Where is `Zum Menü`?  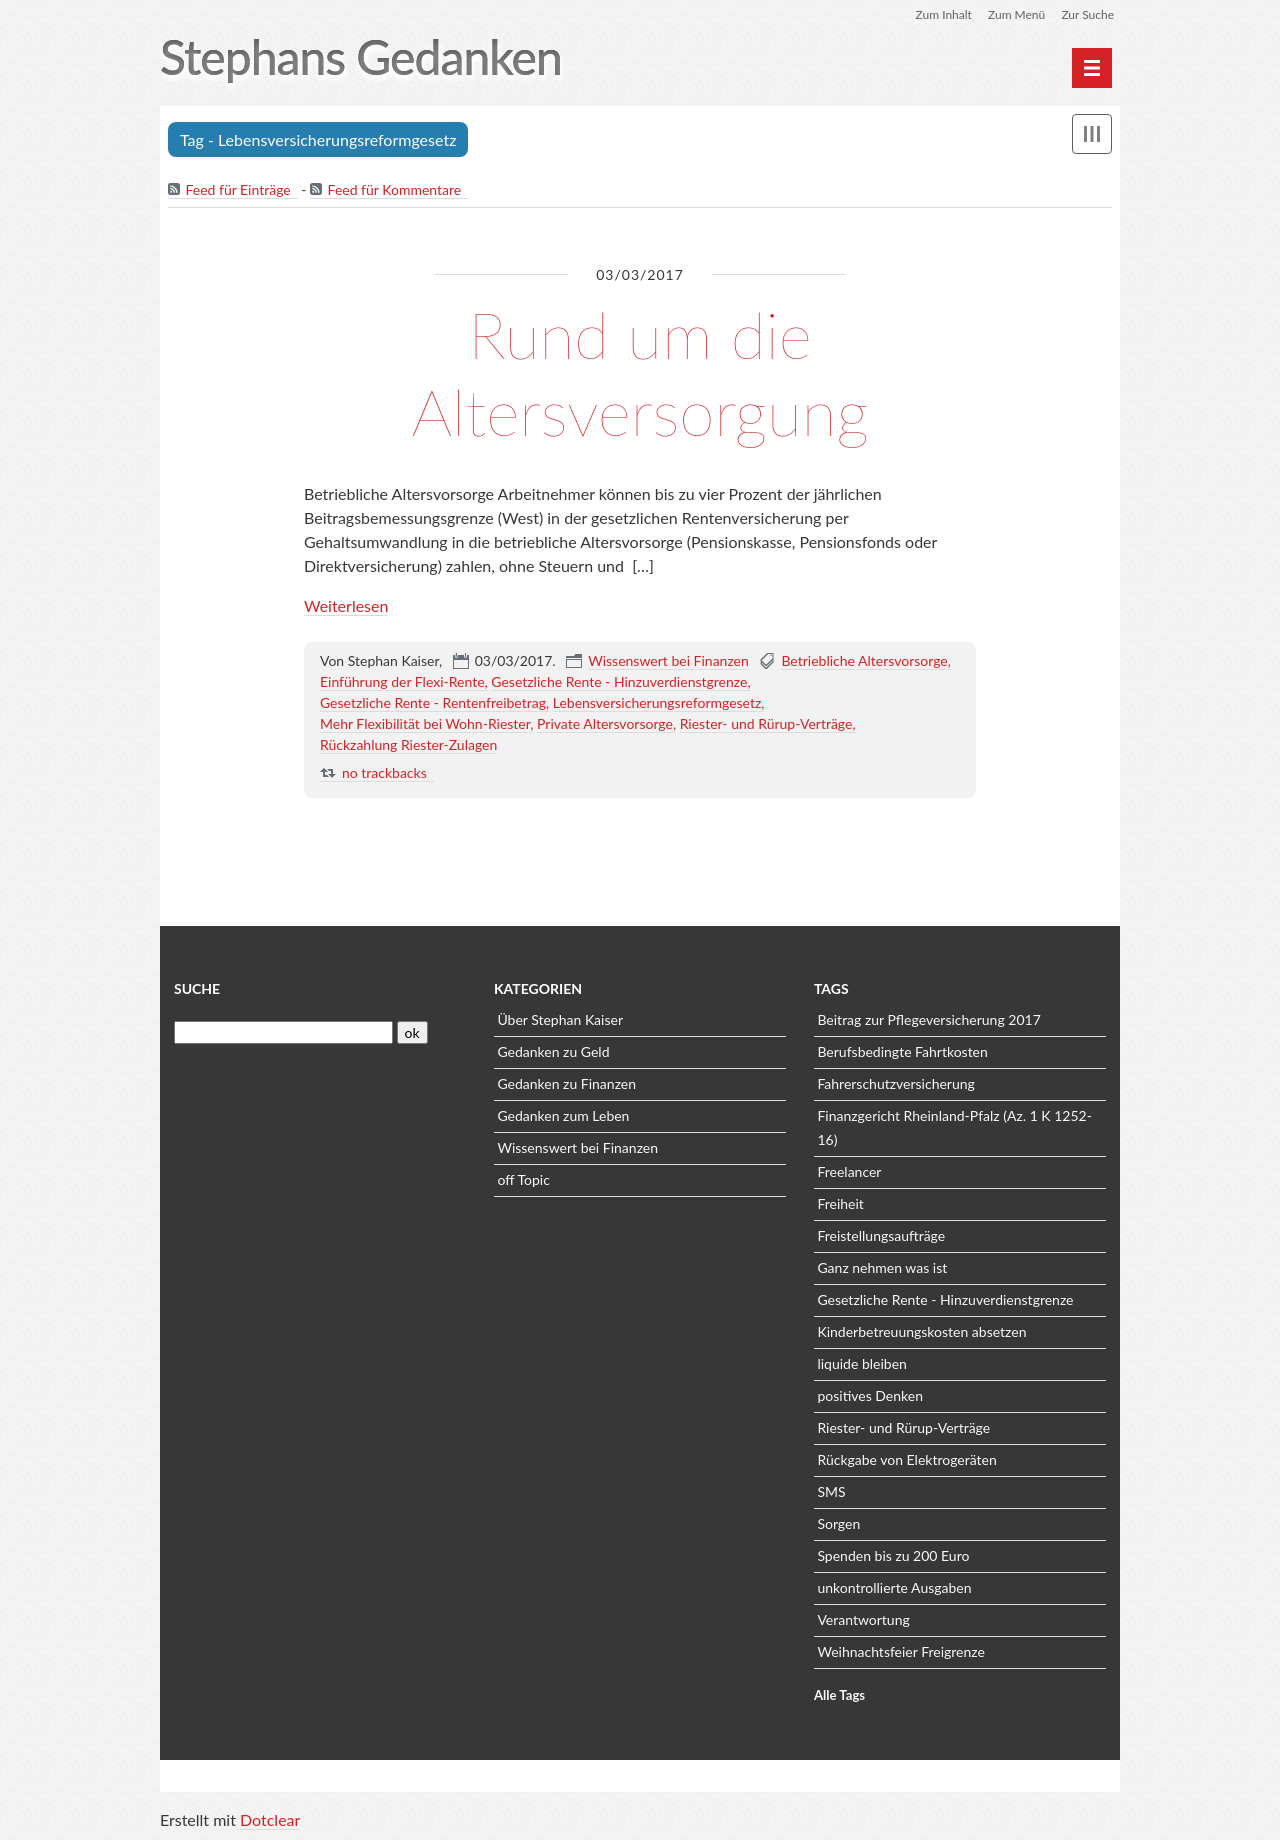
Zum Menü is located at coordinates (1016, 14).